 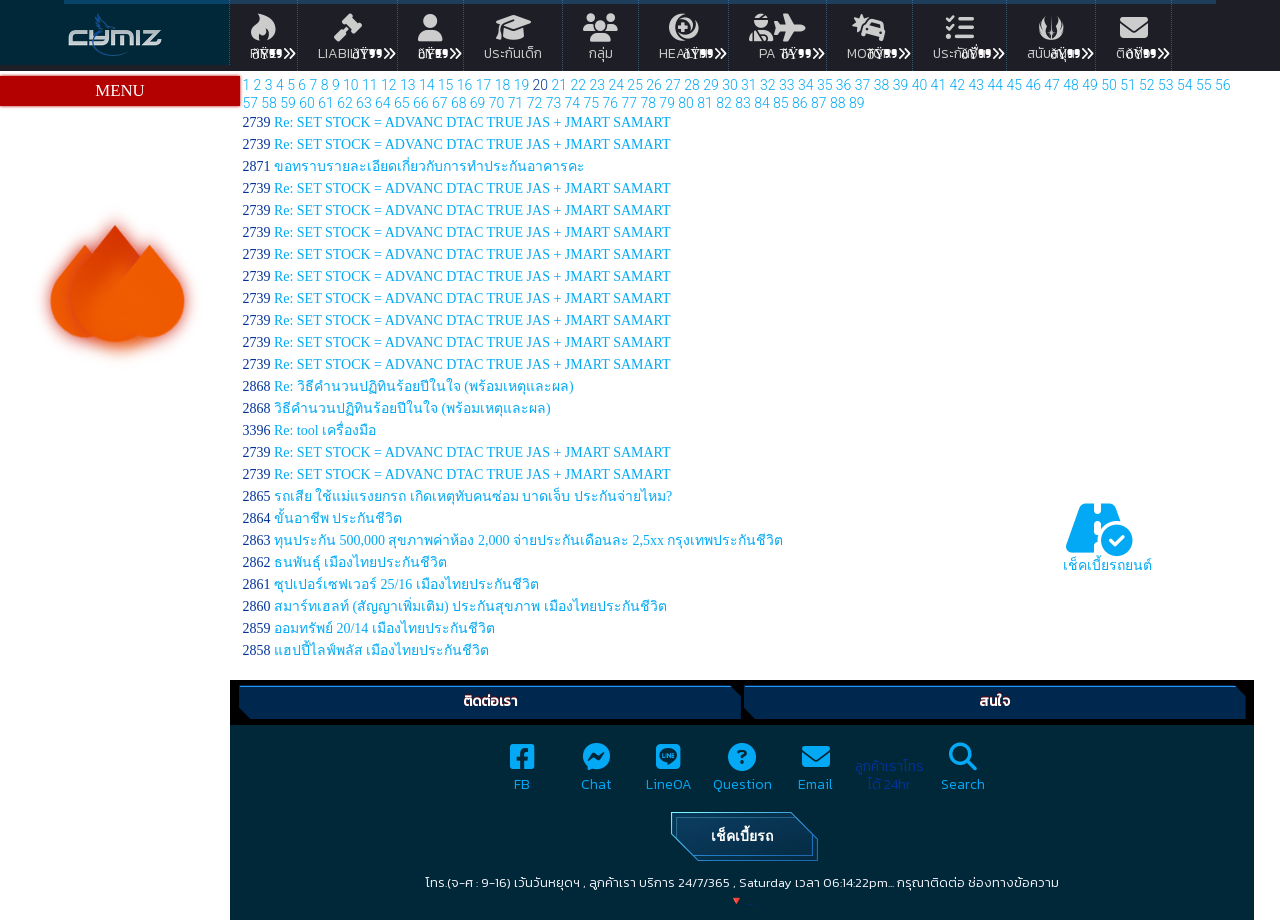 What do you see at coordinates (382, 650) in the screenshot?
I see `แฮปปี้ไลฟ์พลัส เมืองไทยประกันชีวิต` at bounding box center [382, 650].